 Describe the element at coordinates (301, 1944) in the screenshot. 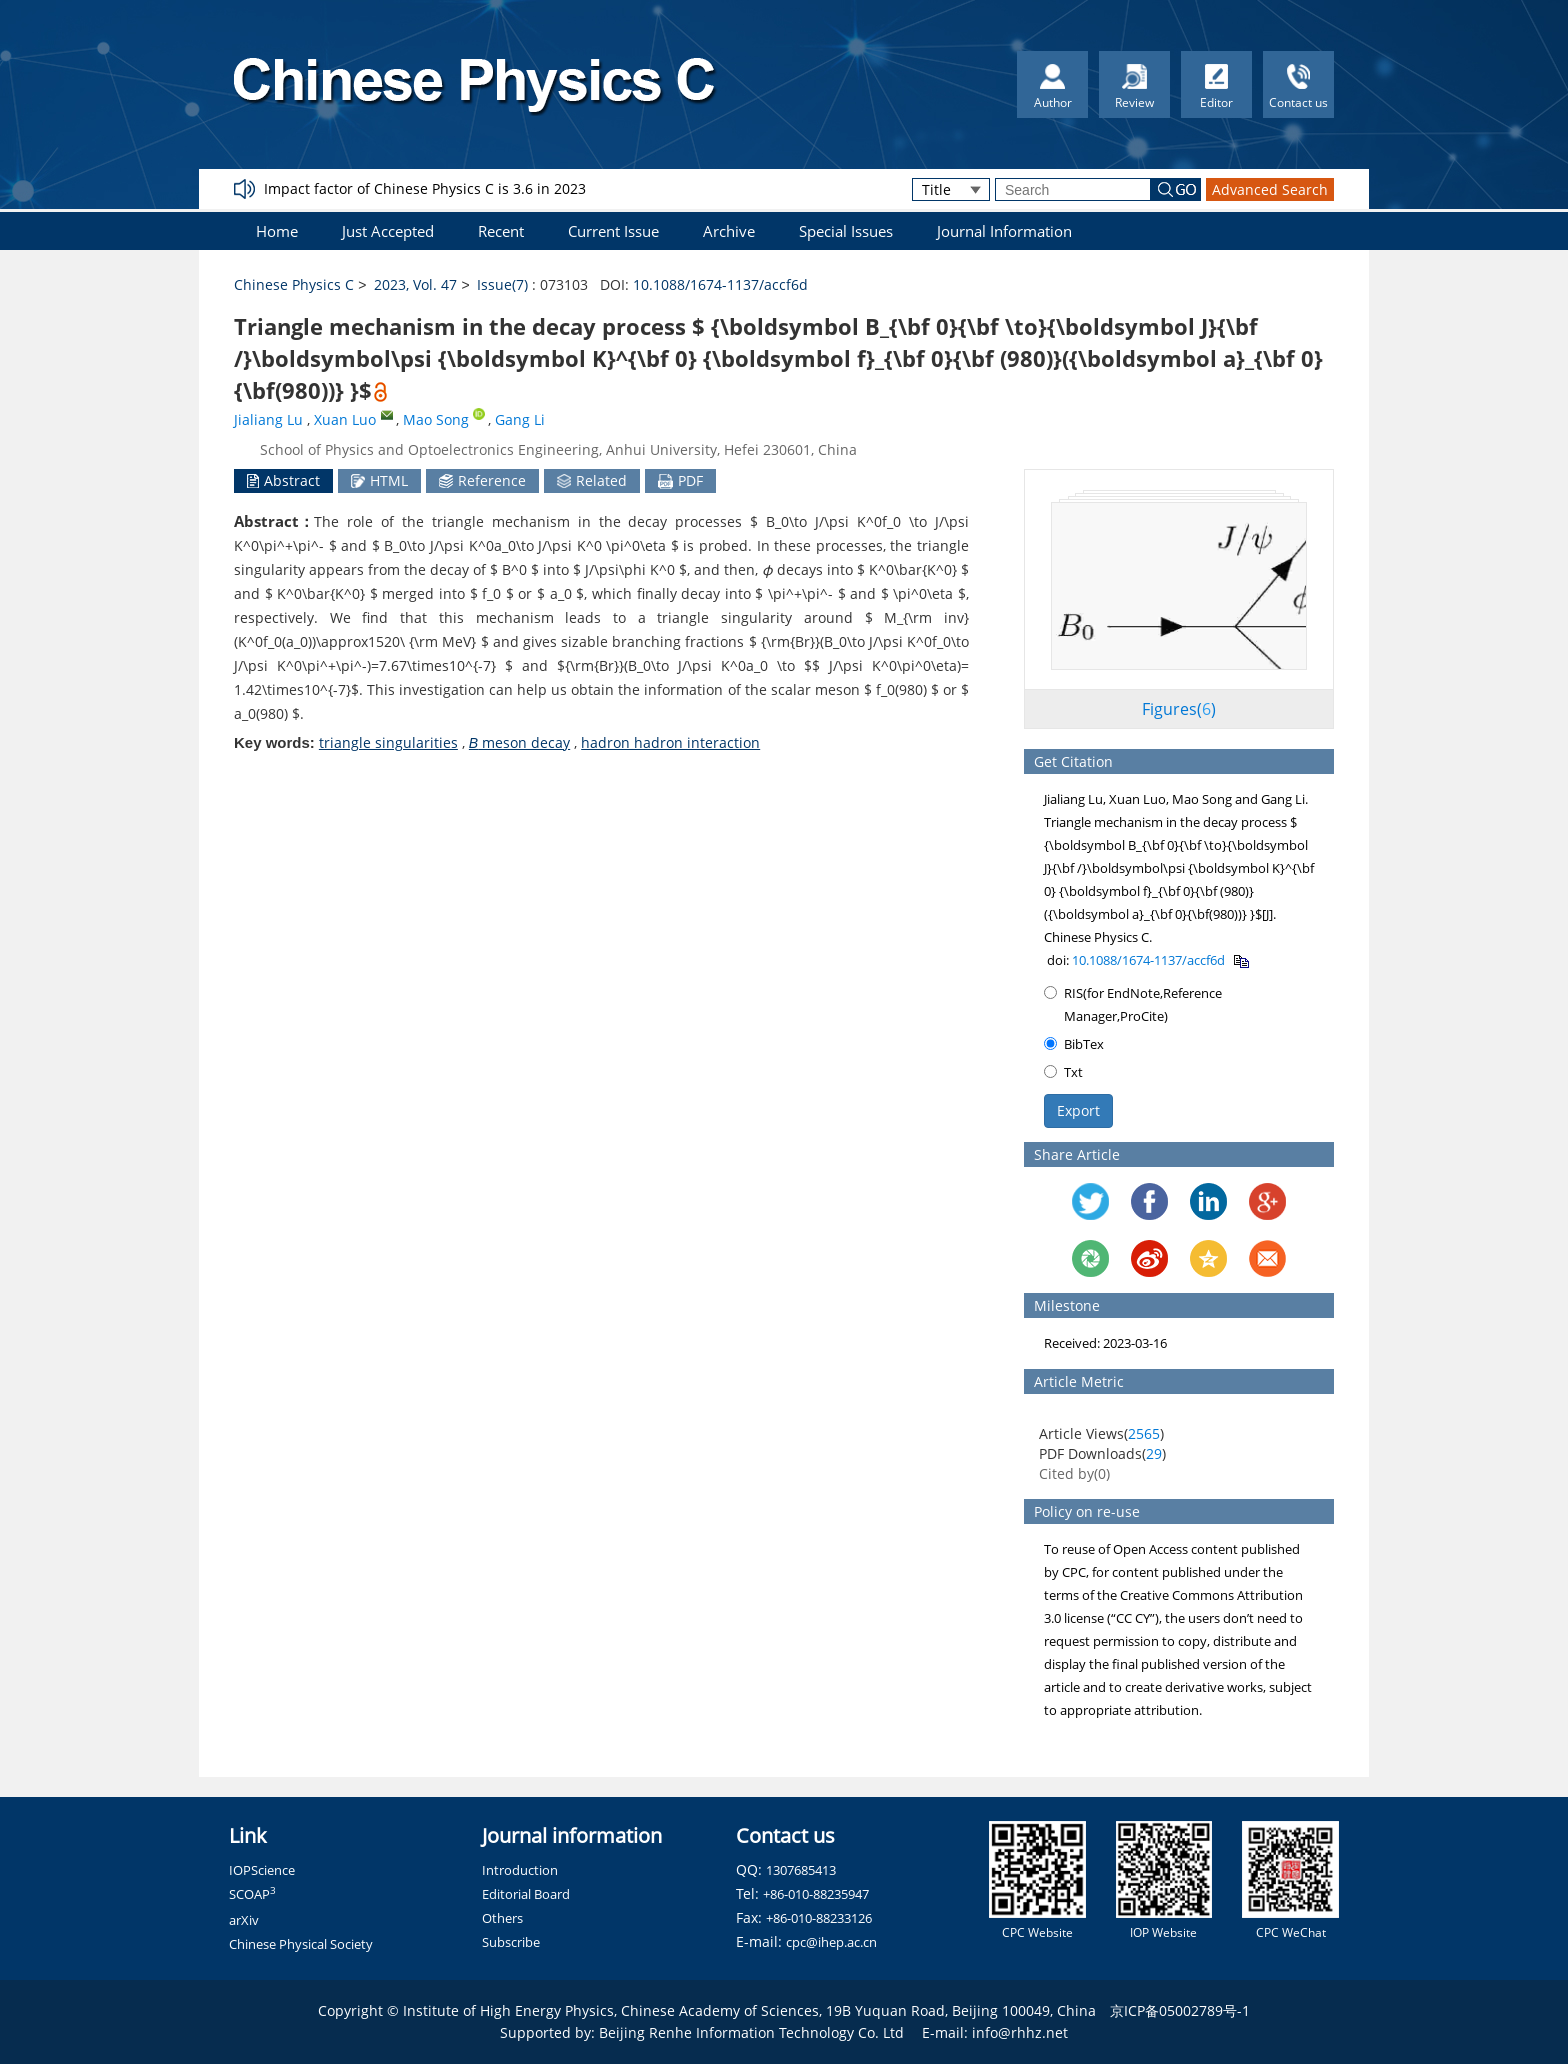

I see `Chinese Physical Society` at that location.